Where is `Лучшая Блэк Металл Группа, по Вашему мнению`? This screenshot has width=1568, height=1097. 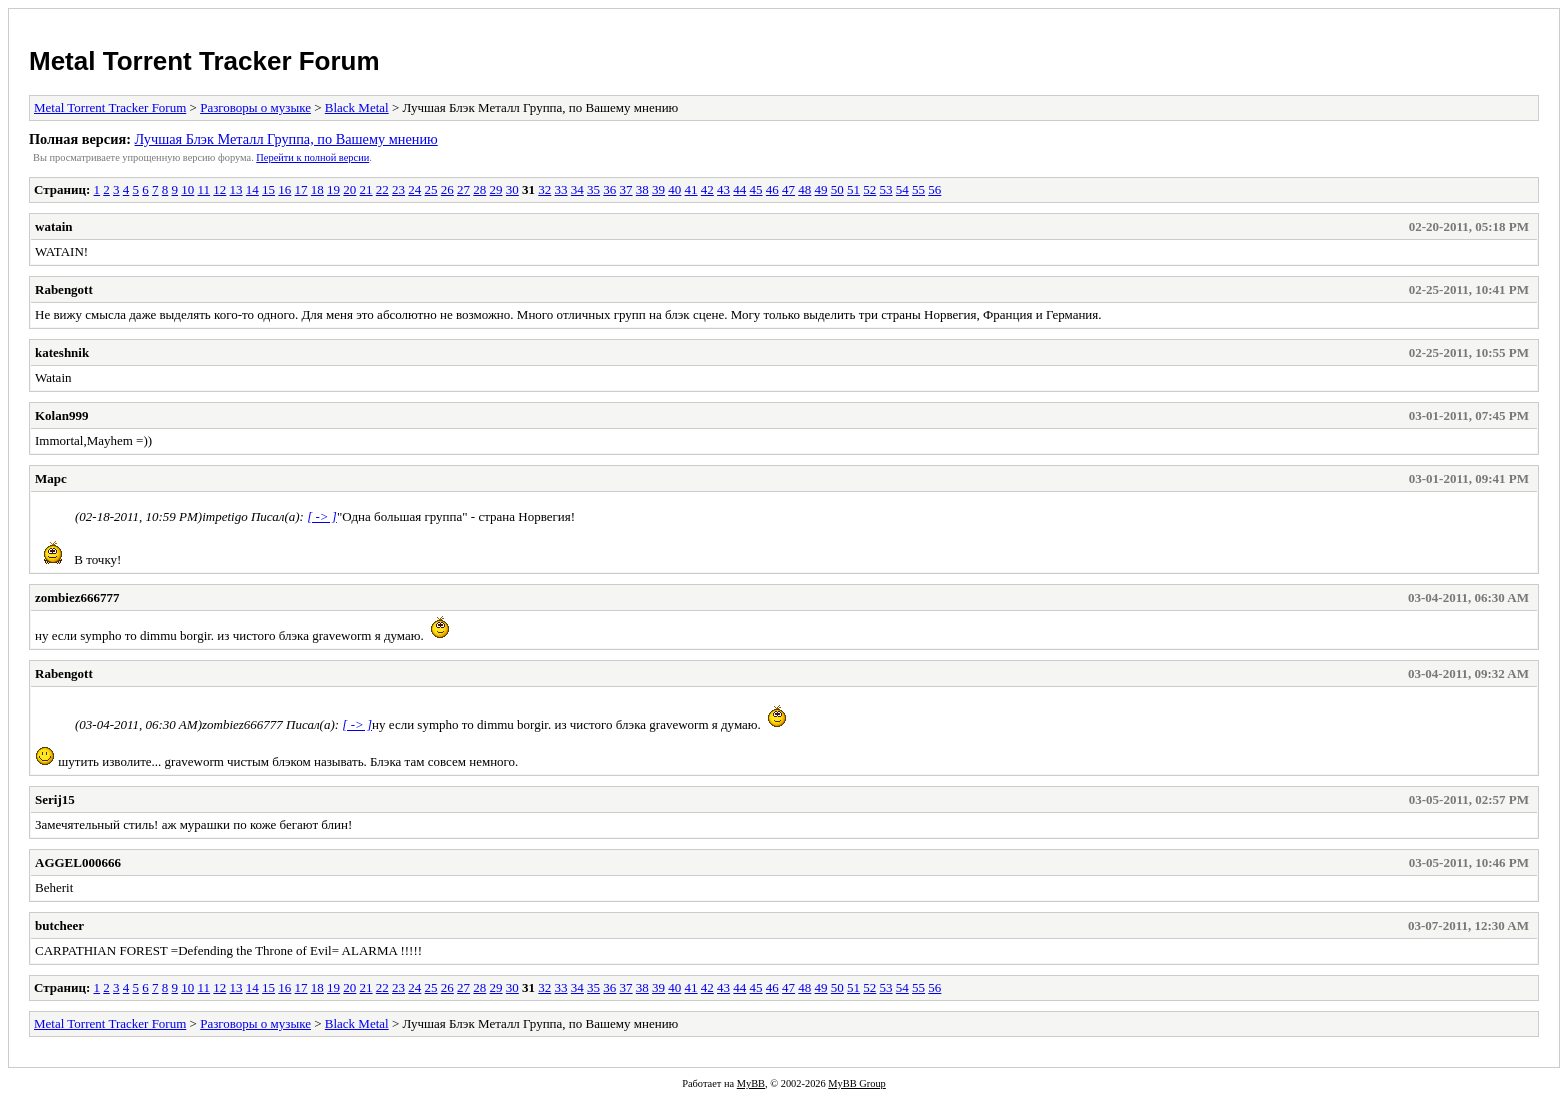
Лучшая Блэк Металл Группа, по Вашему мнению is located at coordinates (285, 139).